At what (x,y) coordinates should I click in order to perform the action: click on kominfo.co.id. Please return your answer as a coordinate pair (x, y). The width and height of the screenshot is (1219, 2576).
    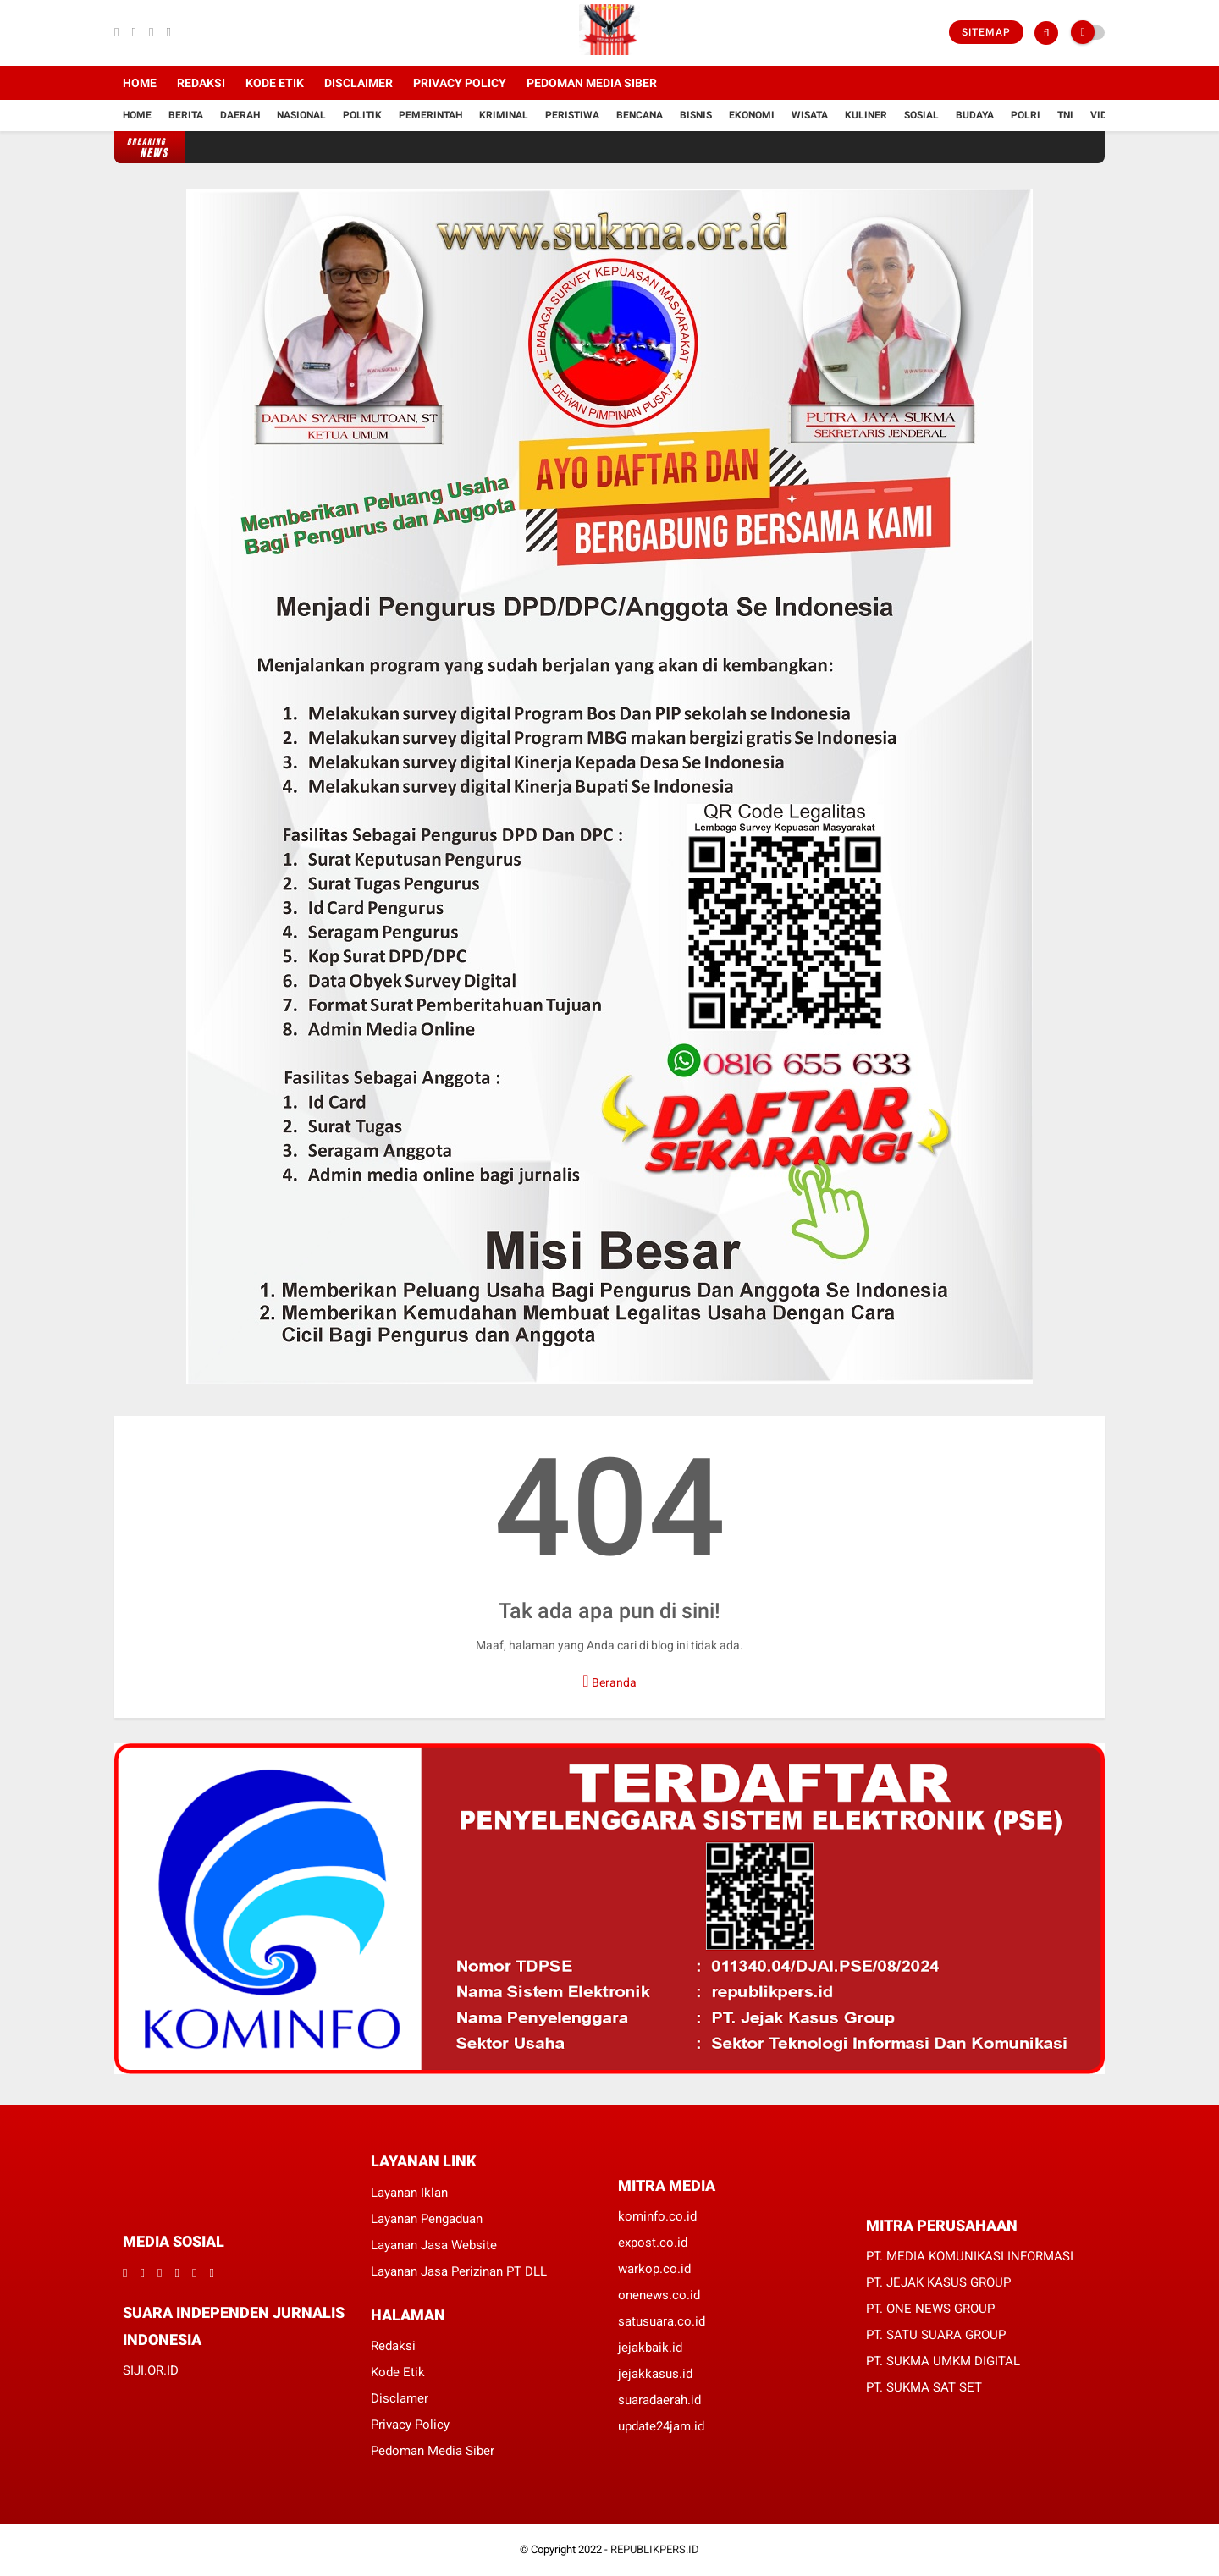
    Looking at the image, I should click on (657, 2216).